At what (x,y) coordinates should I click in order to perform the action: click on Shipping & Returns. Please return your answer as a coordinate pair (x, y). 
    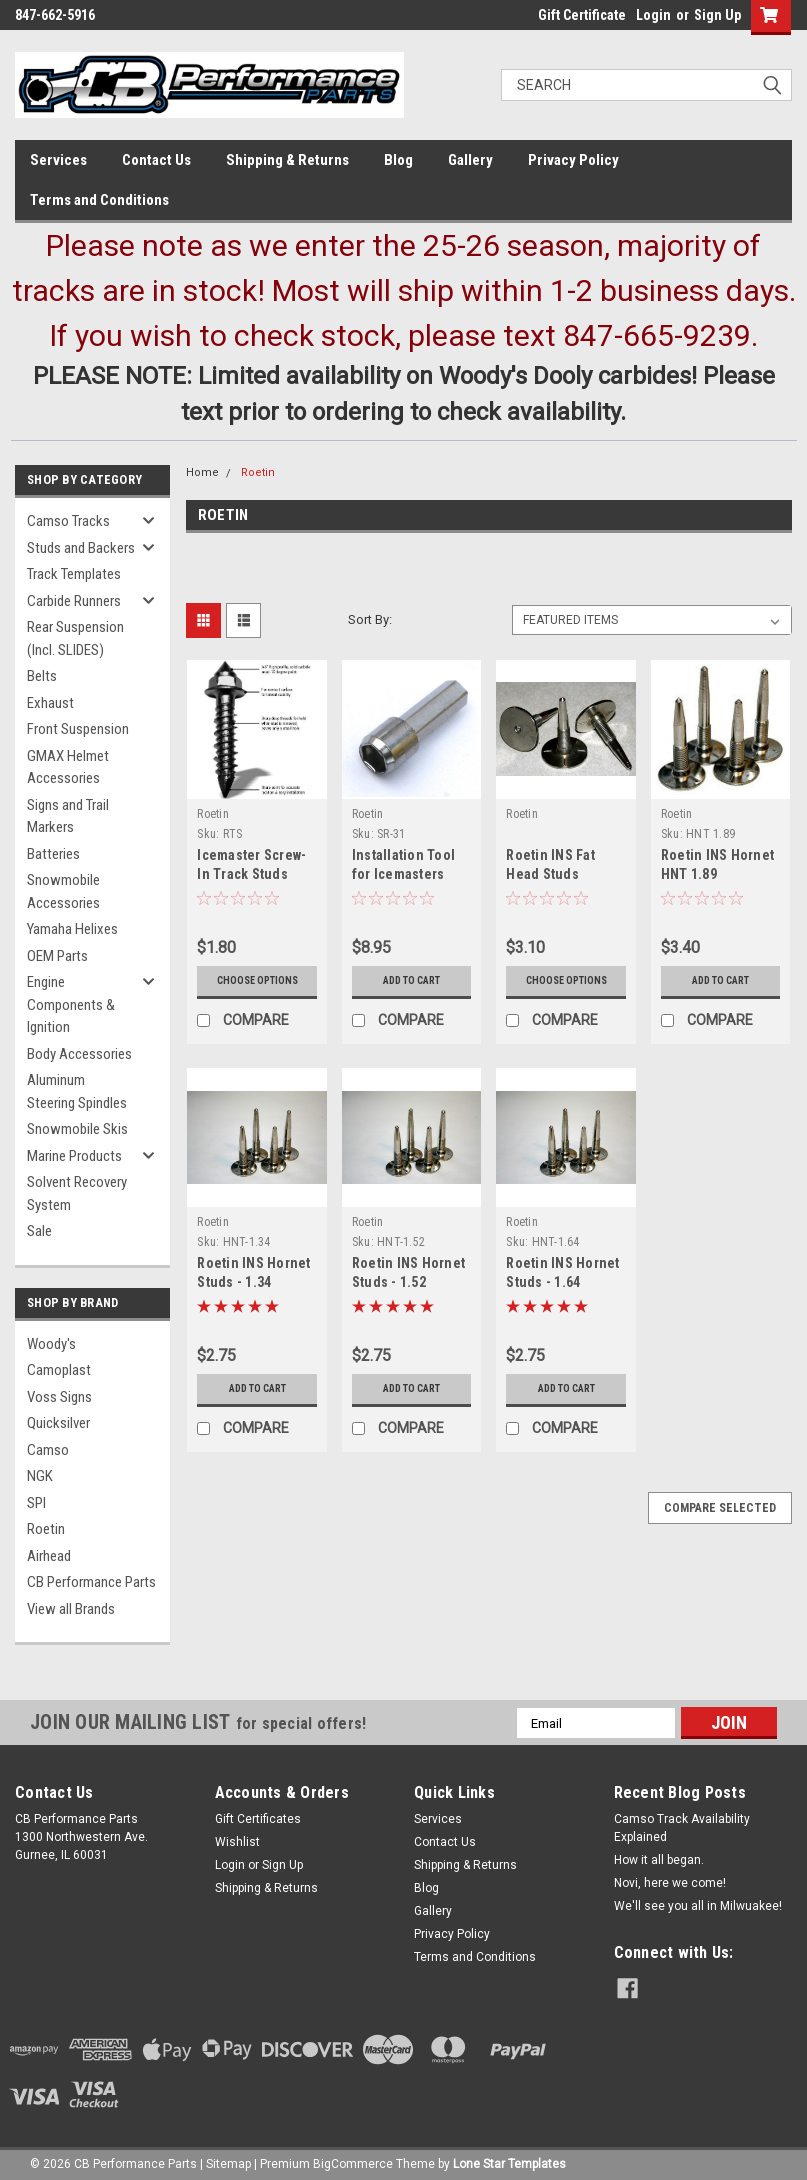
    Looking at the image, I should click on (287, 160).